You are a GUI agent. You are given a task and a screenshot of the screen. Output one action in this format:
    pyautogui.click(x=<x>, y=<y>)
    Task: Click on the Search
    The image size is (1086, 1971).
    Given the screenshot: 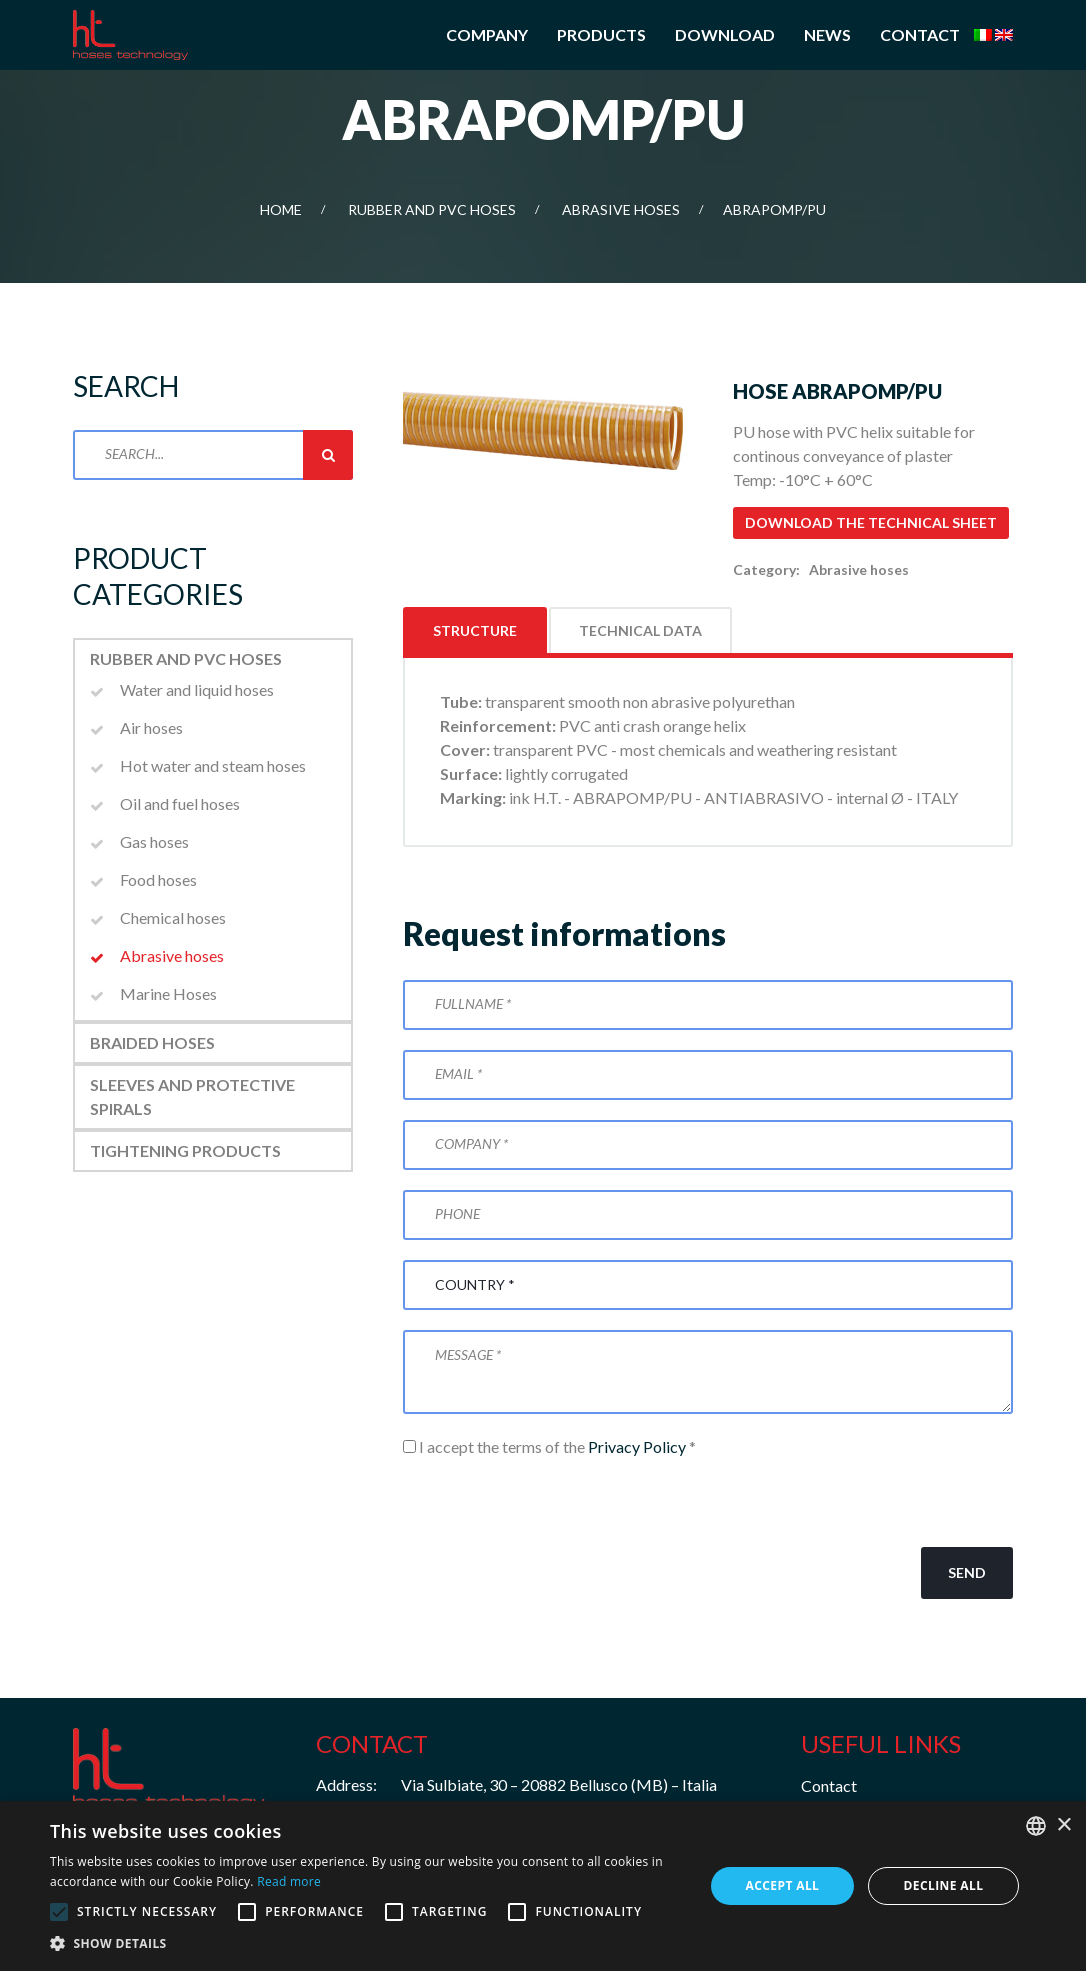 What is the action you would take?
    pyautogui.click(x=328, y=455)
    